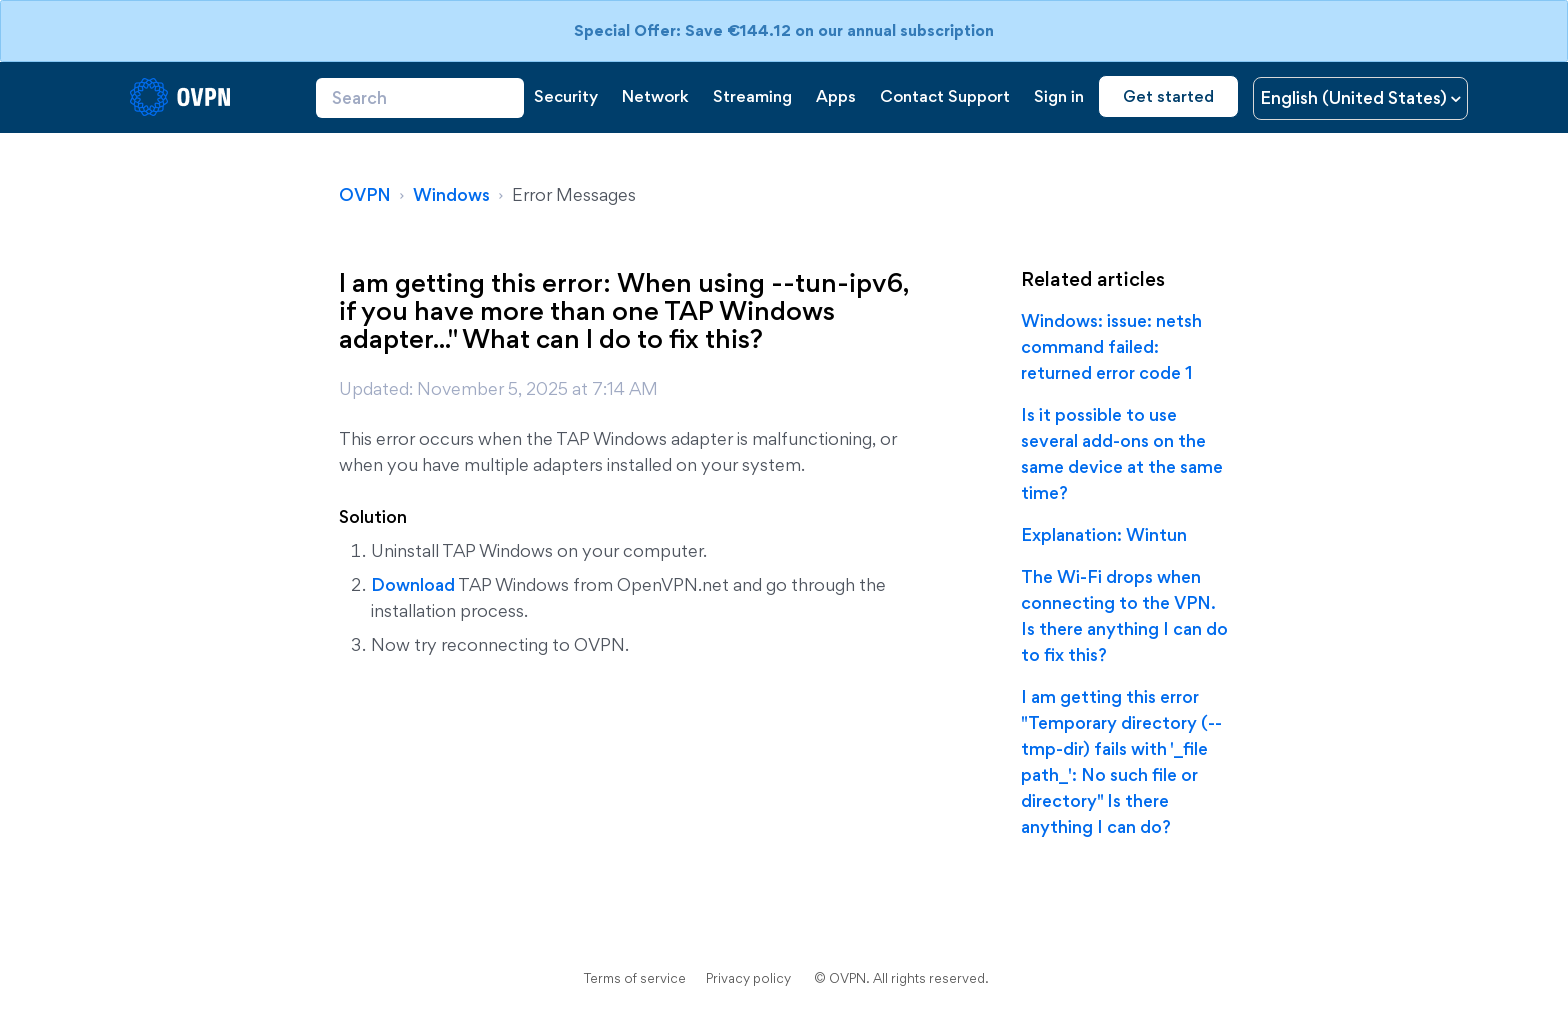 The width and height of the screenshot is (1568, 1022). I want to click on Terms of service, so click(635, 978).